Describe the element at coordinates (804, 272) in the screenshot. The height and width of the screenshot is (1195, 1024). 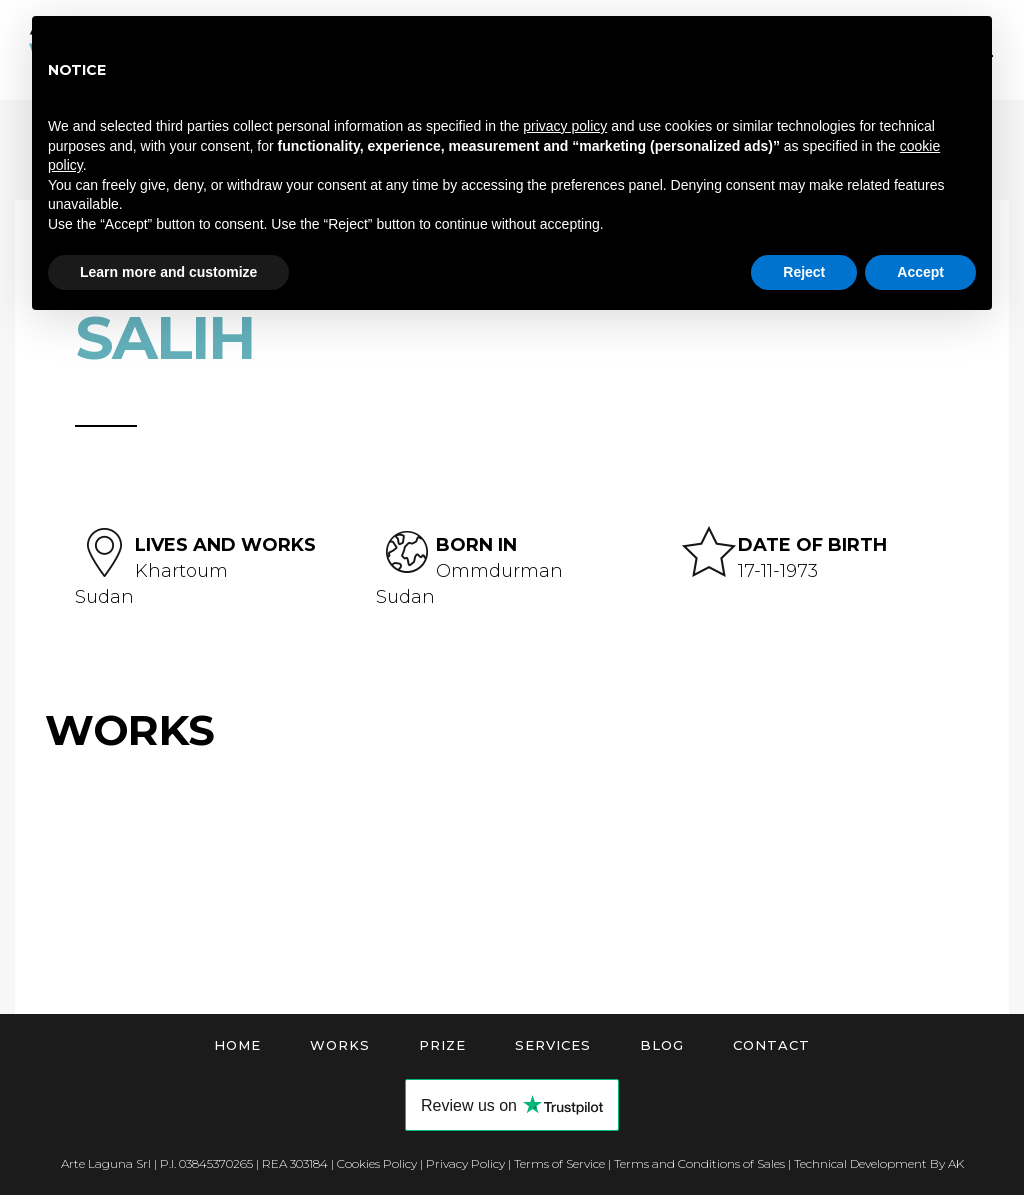
I see `Reject [button]` at that location.